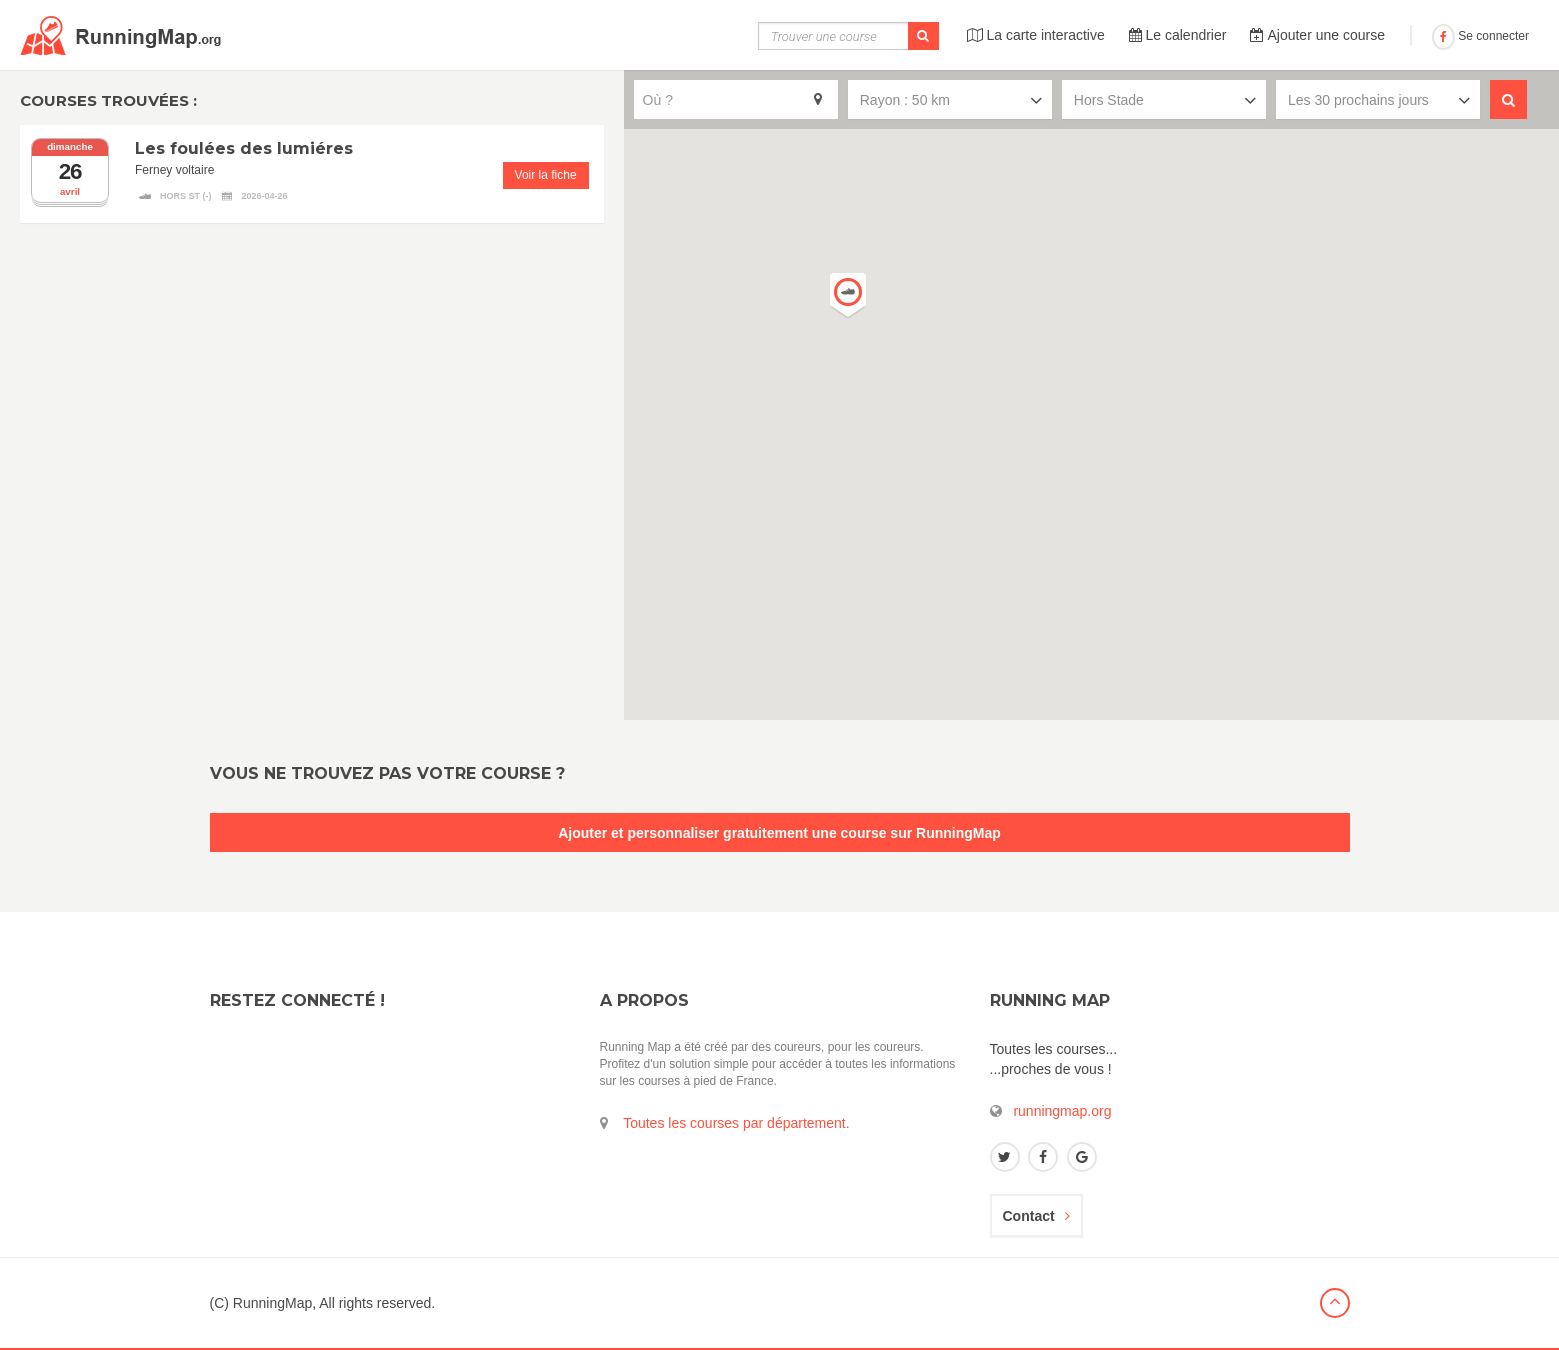 Image resolution: width=1559 pixels, height=1350 pixels. Describe the element at coordinates (1480, 36) in the screenshot. I see `Se connecter` at that location.